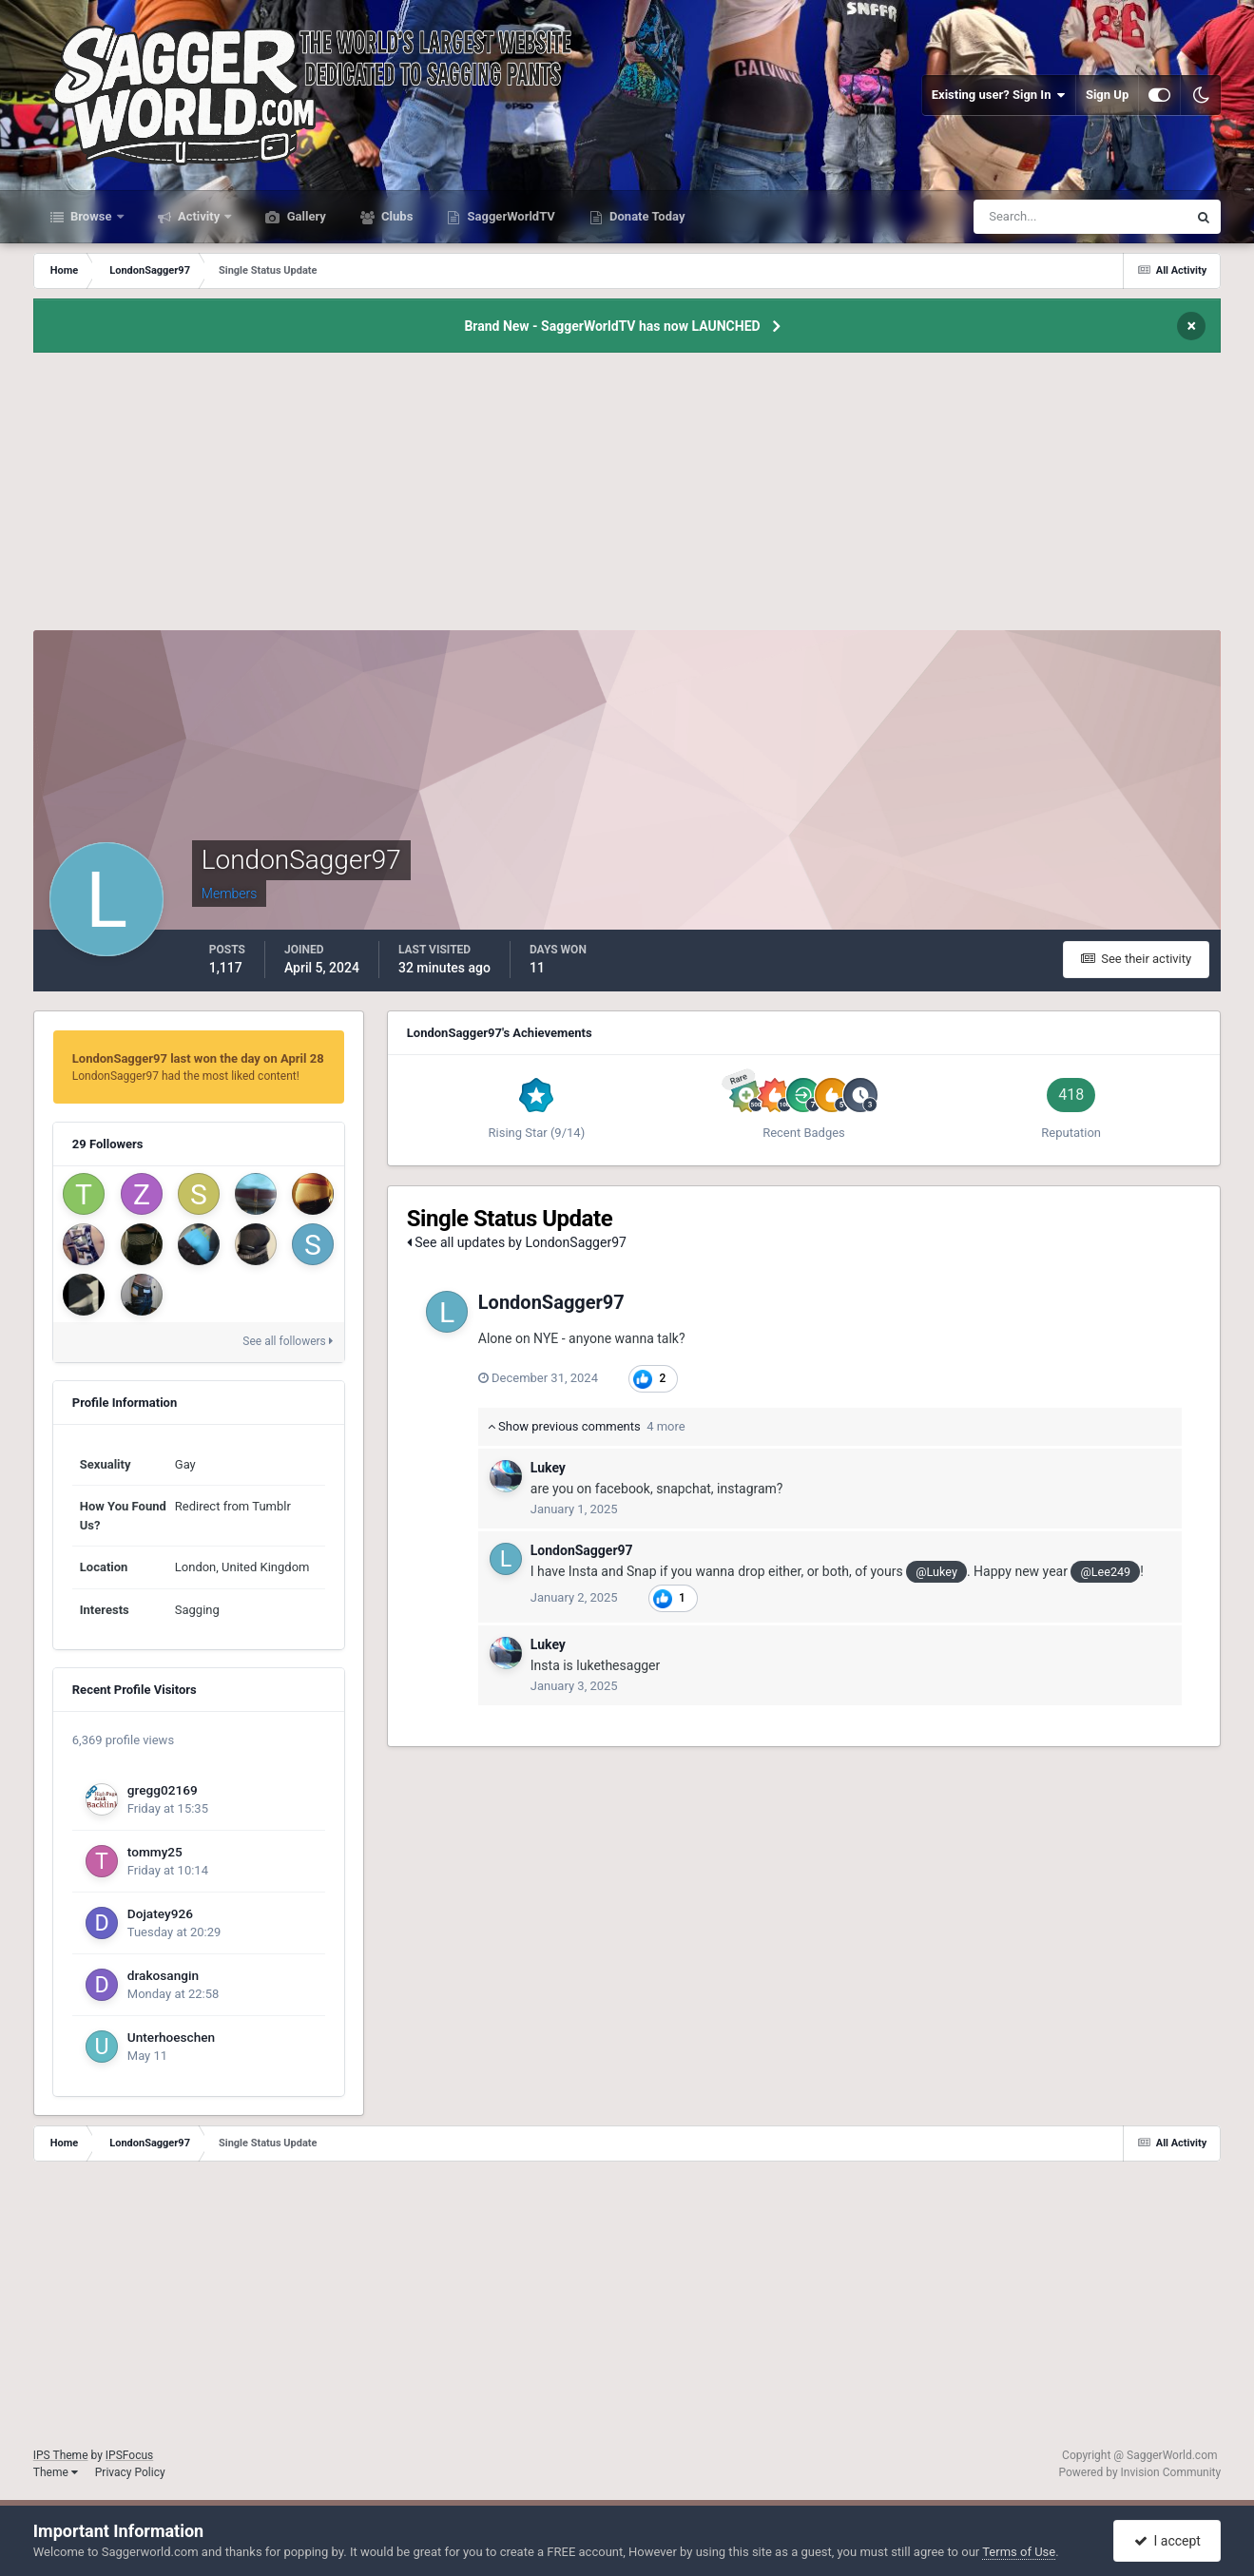  Describe the element at coordinates (91, 216) in the screenshot. I see `Browse` at that location.